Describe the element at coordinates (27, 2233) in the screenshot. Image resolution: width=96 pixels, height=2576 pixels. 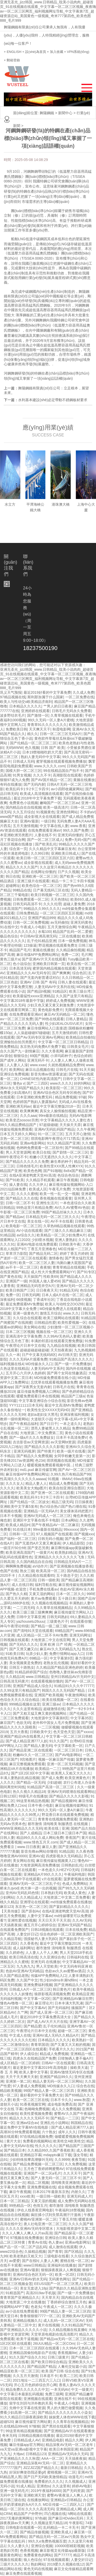
I see `久久人人爽人人爽人人片av高清` at that location.